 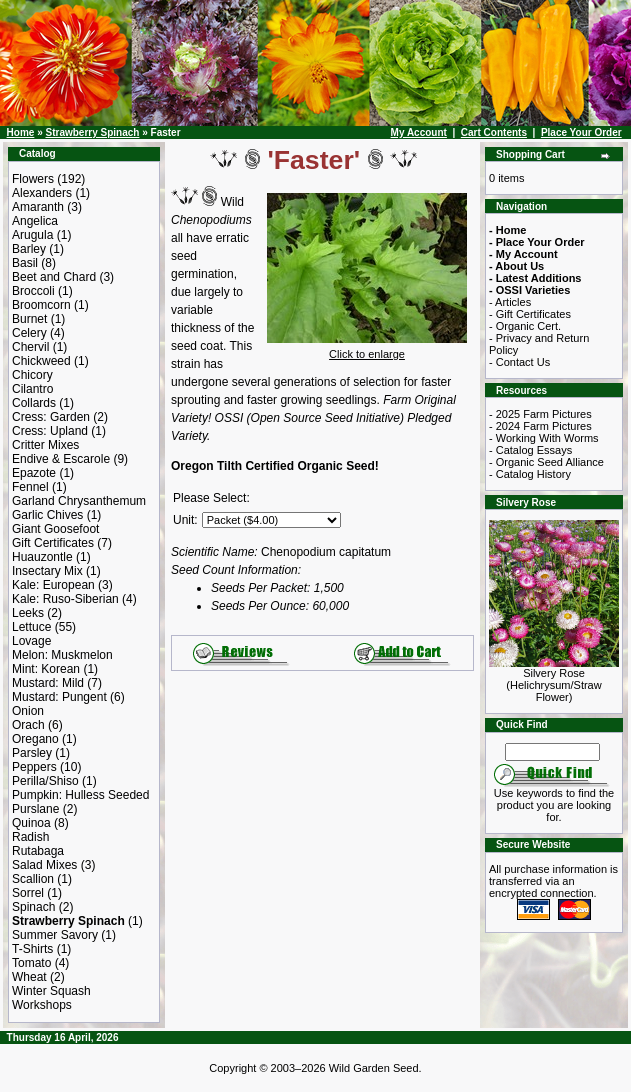 What do you see at coordinates (35, 739) in the screenshot?
I see `Oregano` at bounding box center [35, 739].